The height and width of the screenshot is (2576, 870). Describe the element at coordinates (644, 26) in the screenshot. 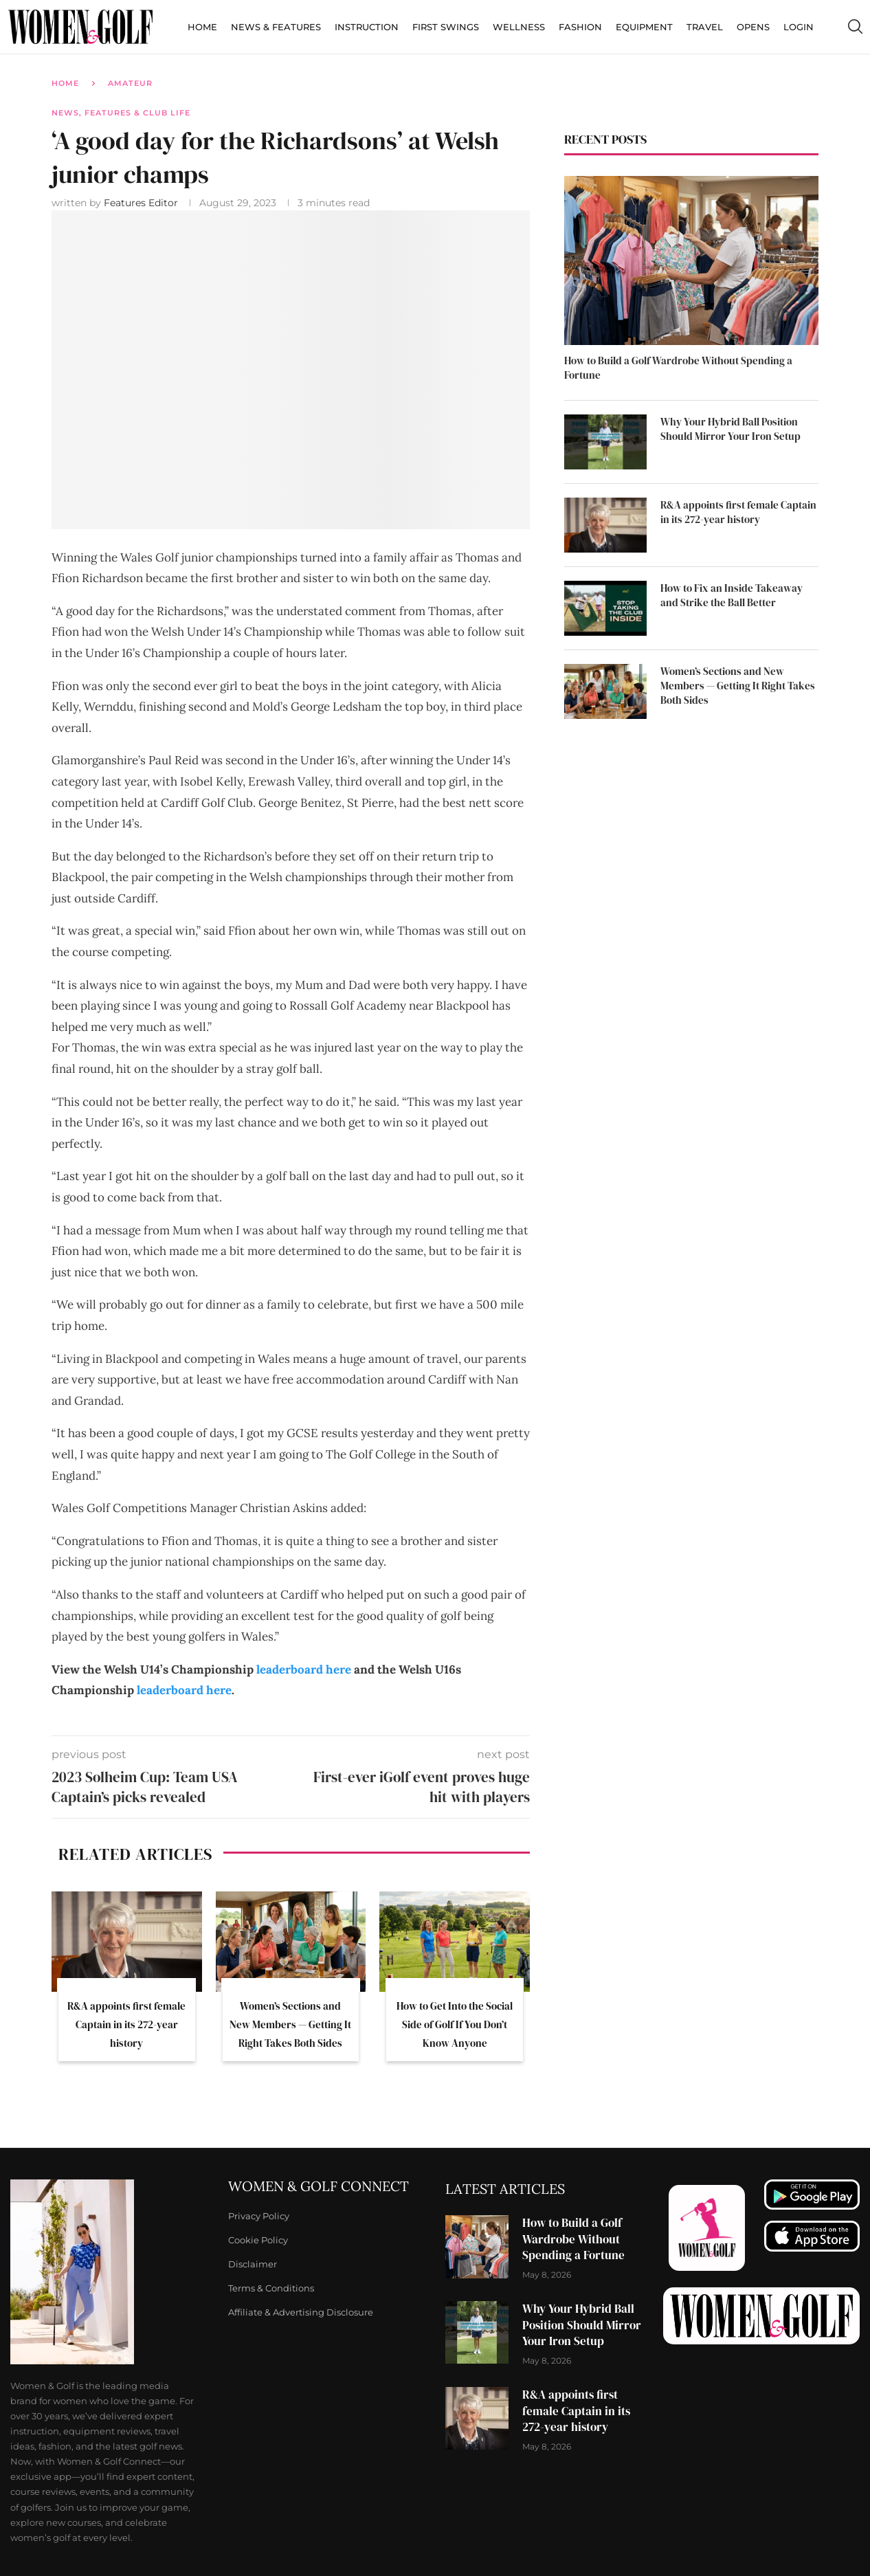

I see `Equipment` at that location.